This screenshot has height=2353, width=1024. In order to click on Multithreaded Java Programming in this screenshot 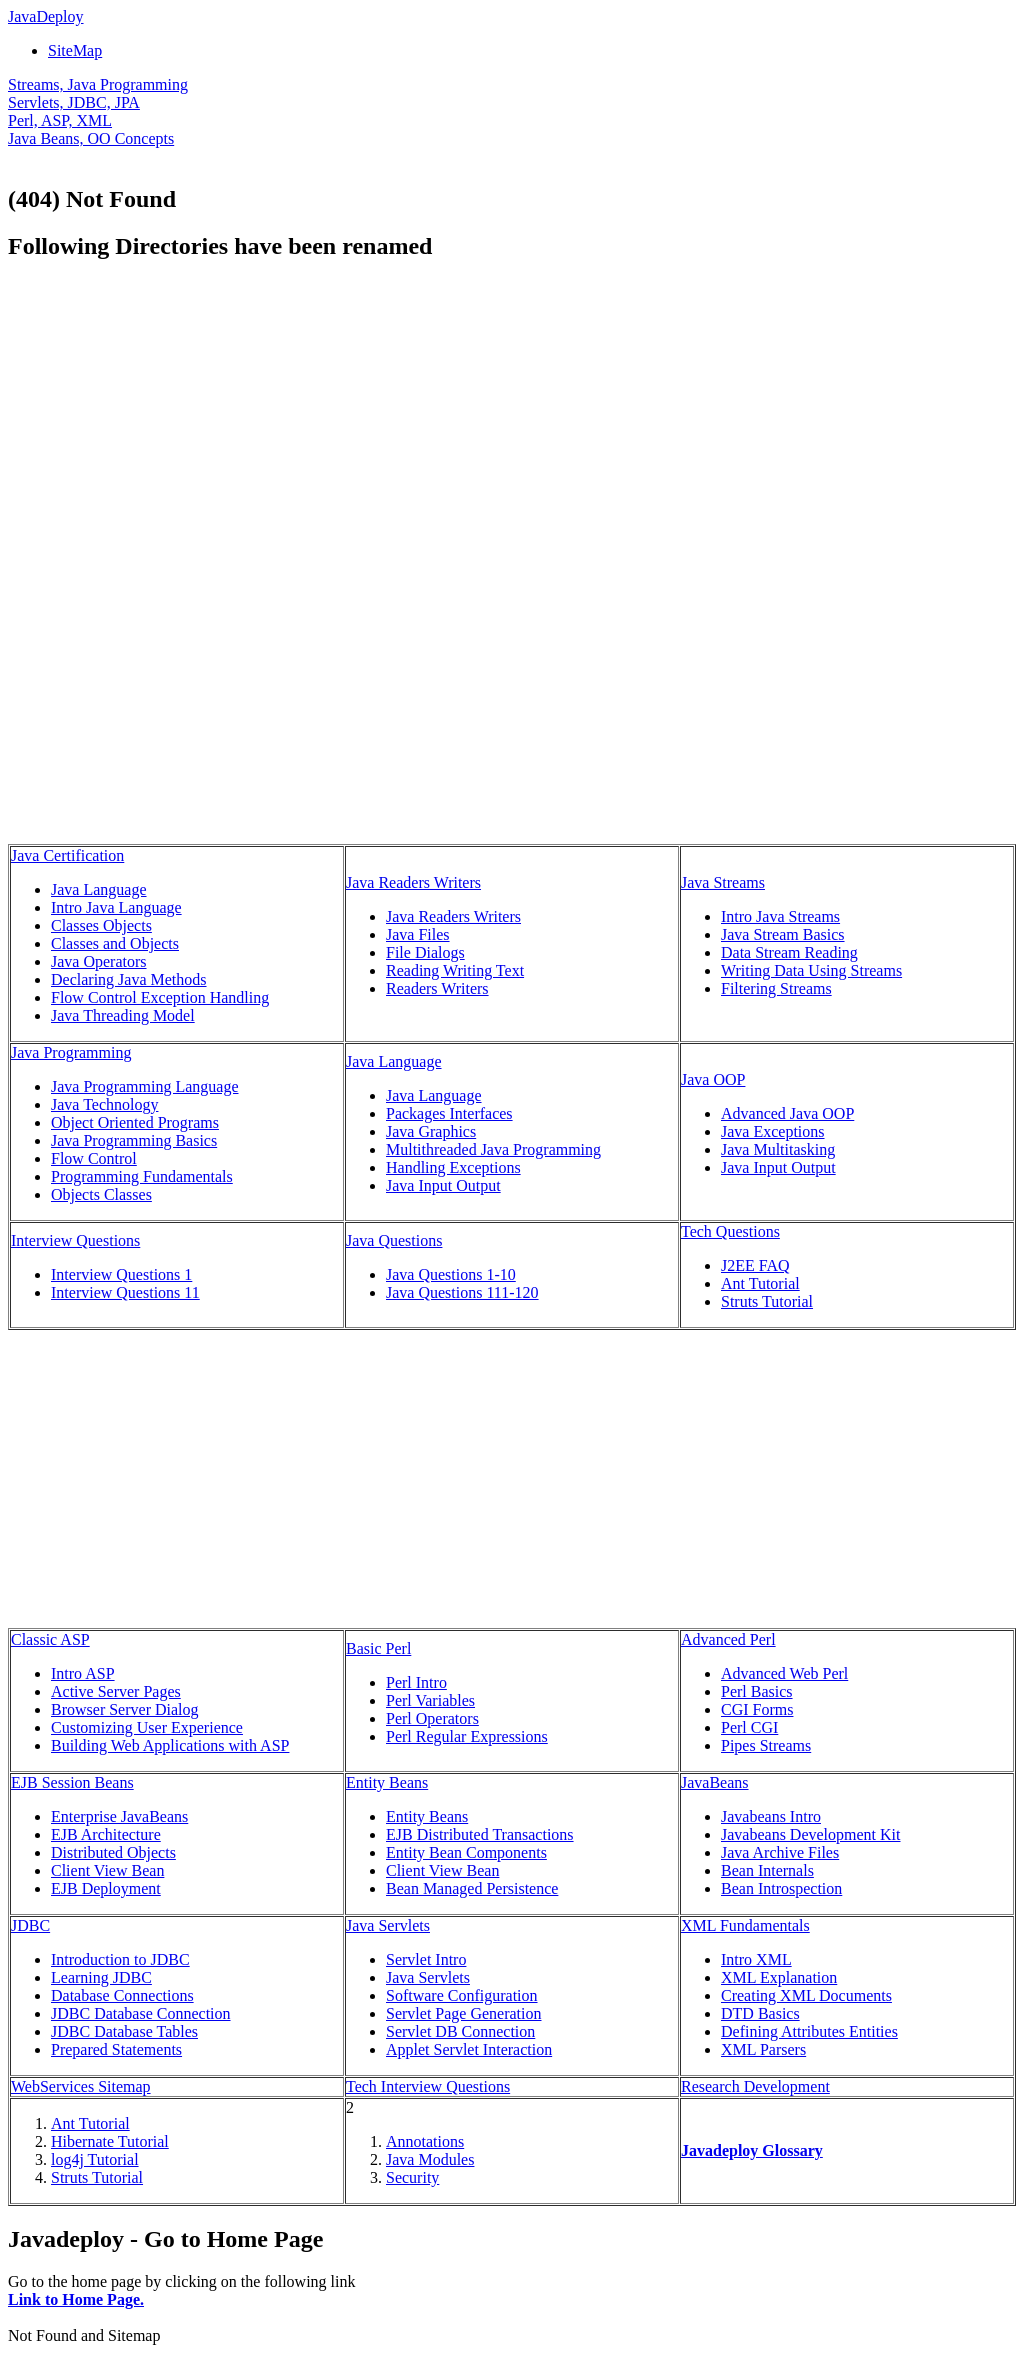, I will do `click(493, 1149)`.